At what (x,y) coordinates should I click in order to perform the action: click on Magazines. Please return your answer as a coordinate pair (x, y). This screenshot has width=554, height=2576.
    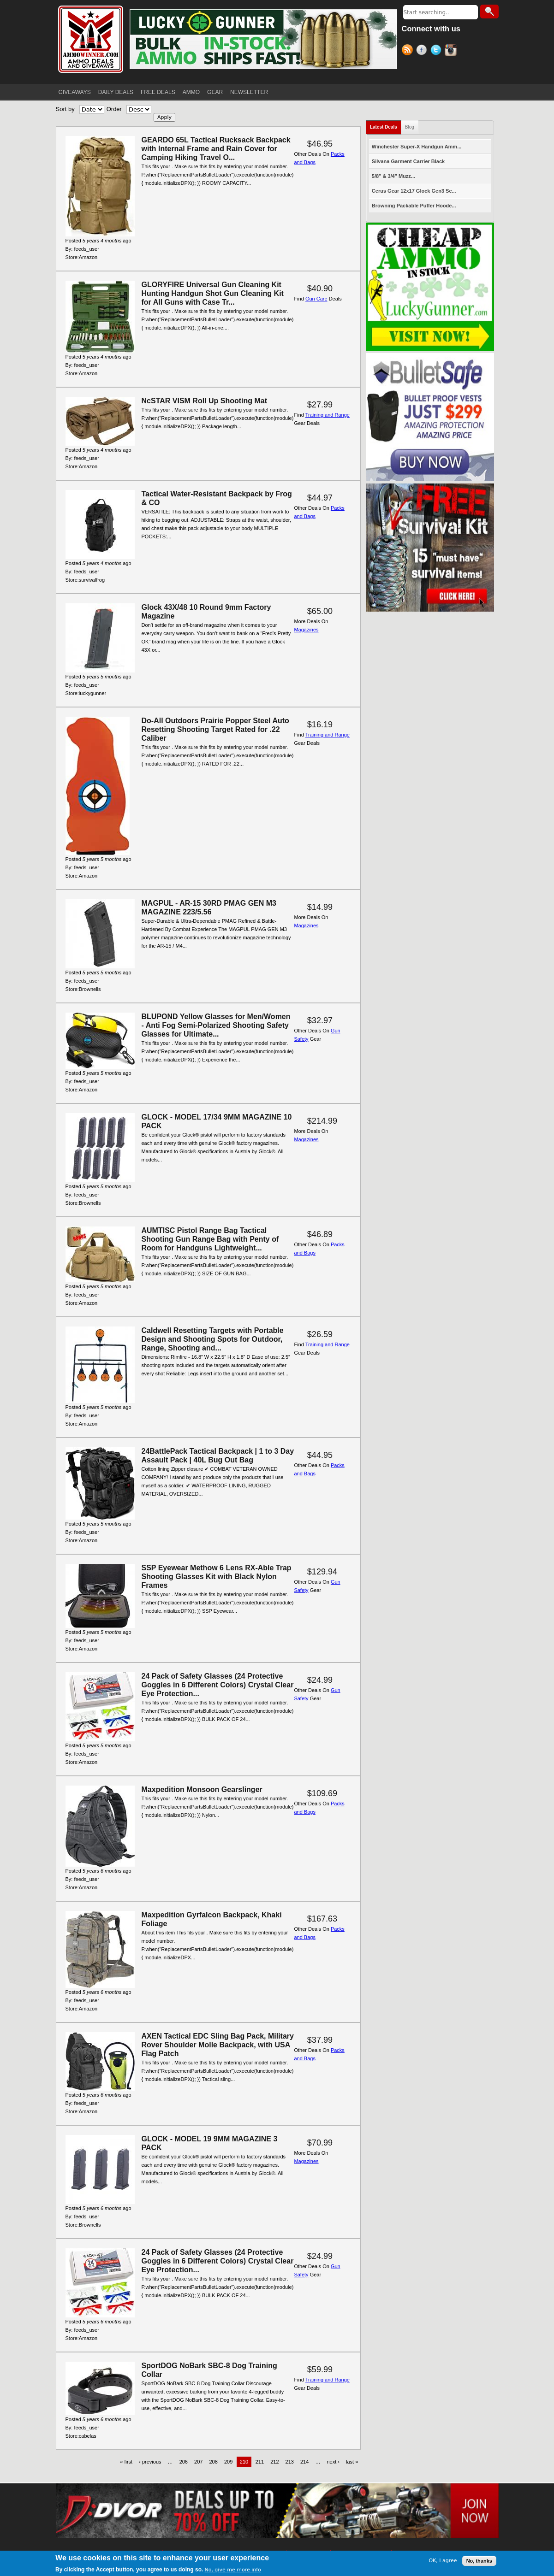
    Looking at the image, I should click on (306, 629).